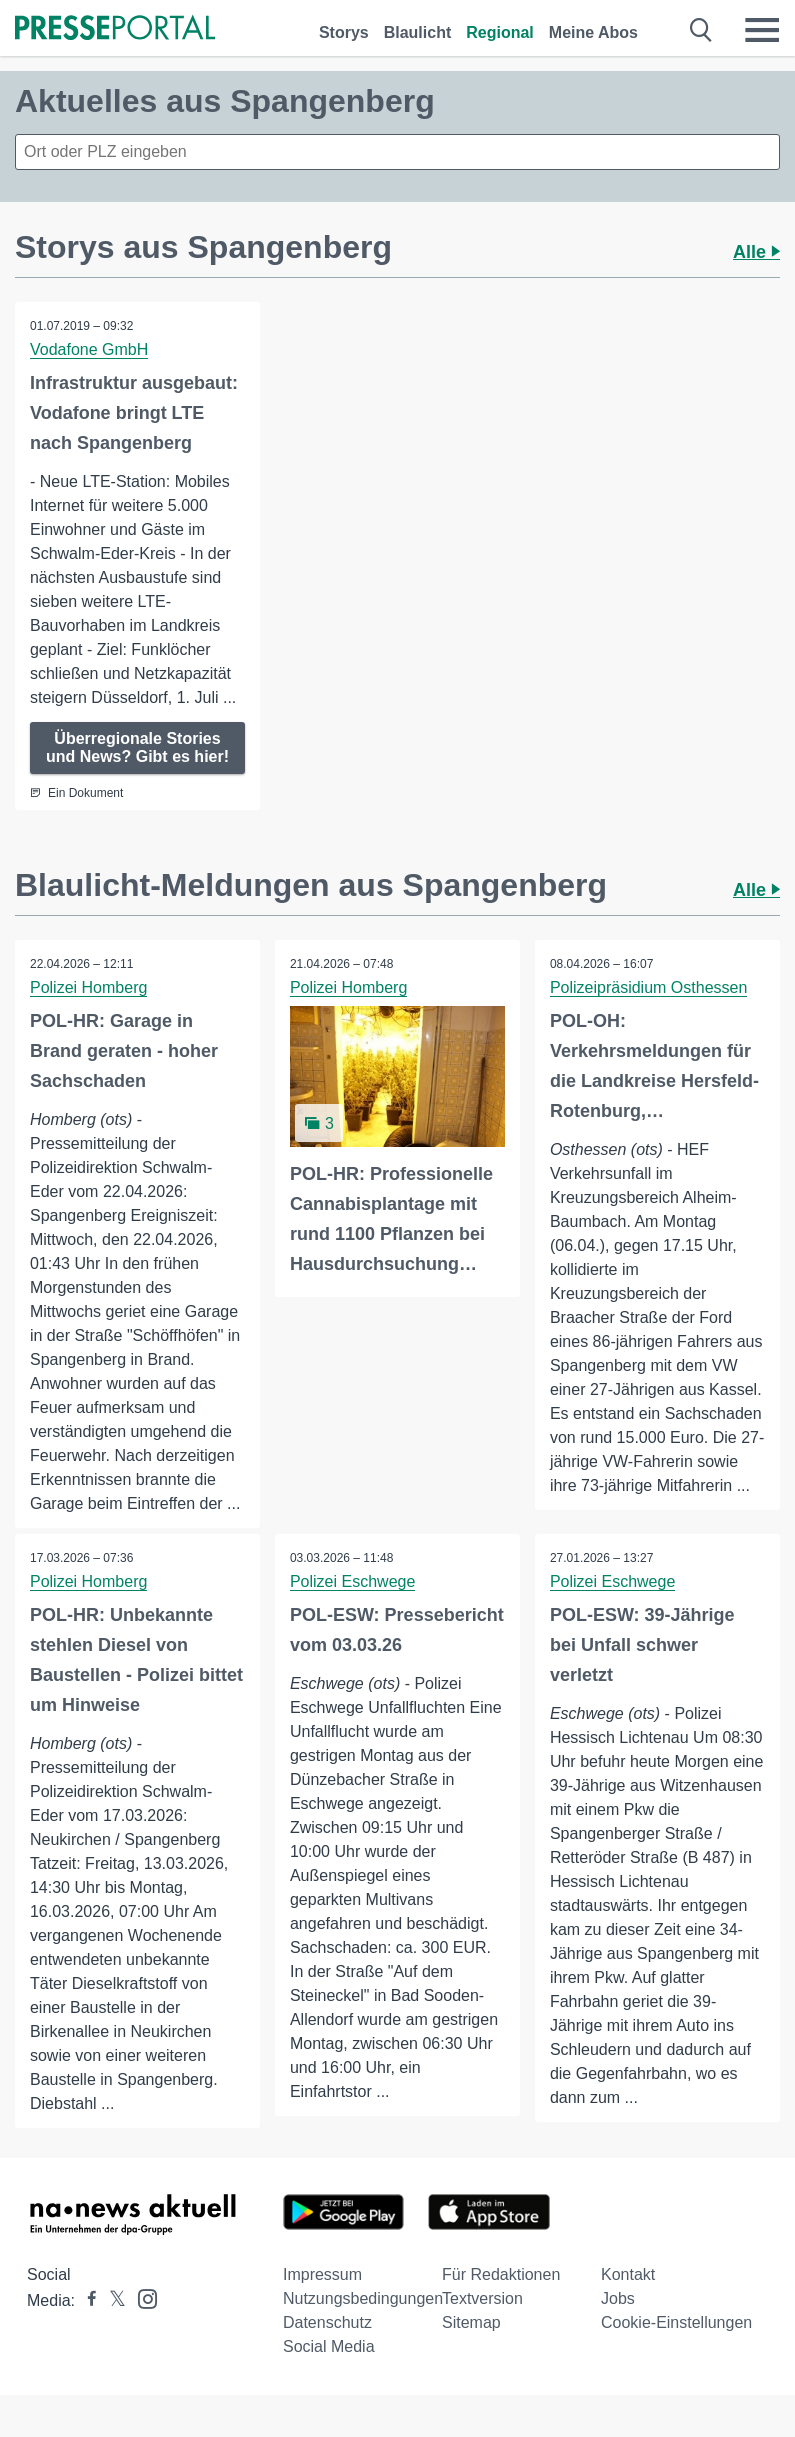  I want to click on [Presseportal bei X], so click(111, 2300).